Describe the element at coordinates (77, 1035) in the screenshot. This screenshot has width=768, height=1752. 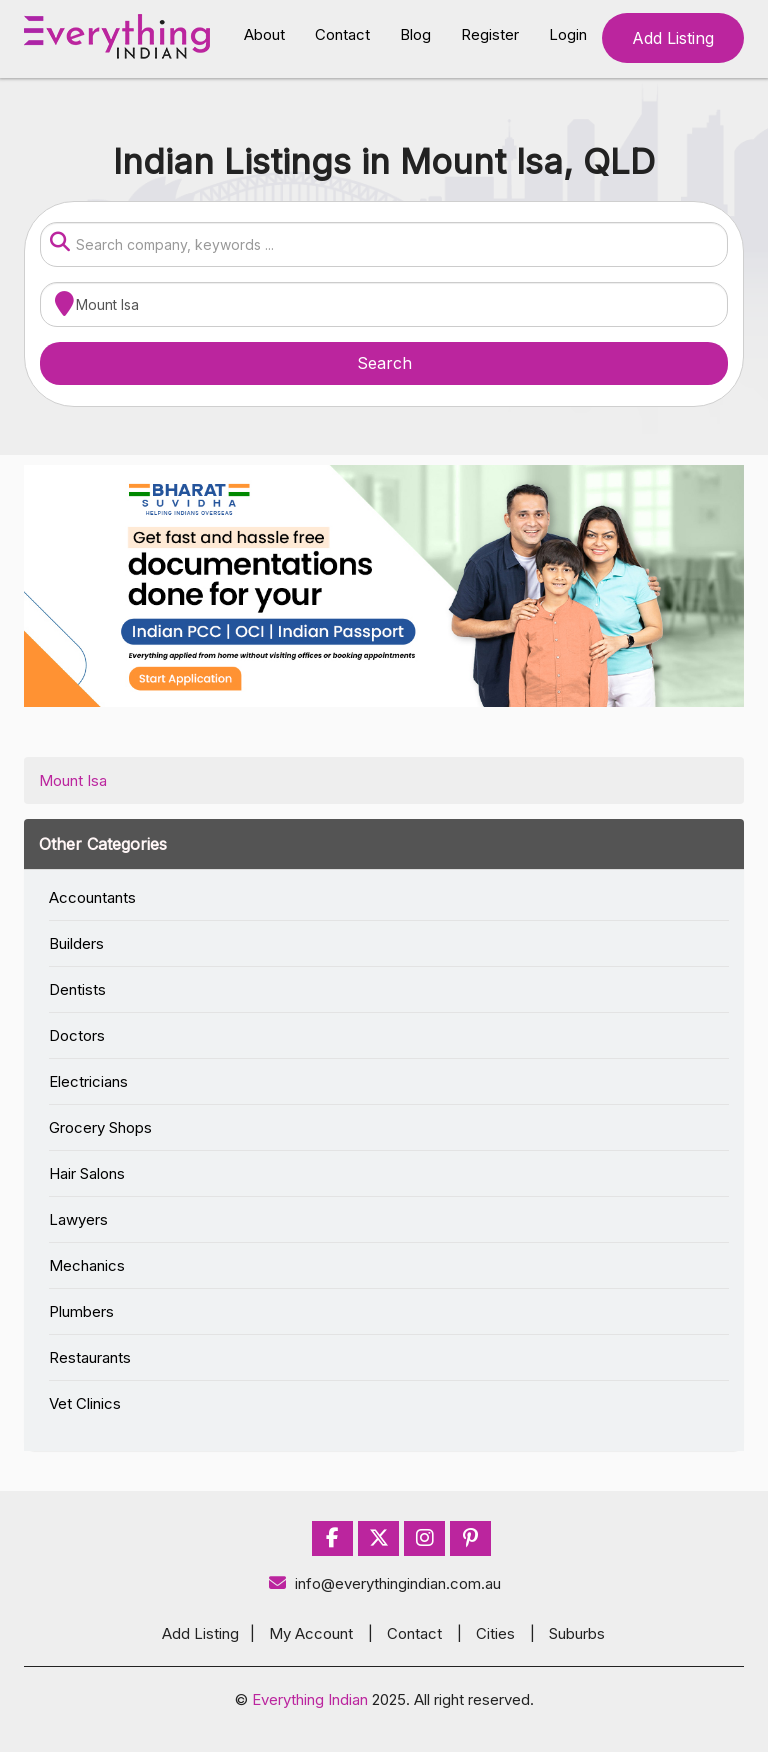
I see `Doctors` at that location.